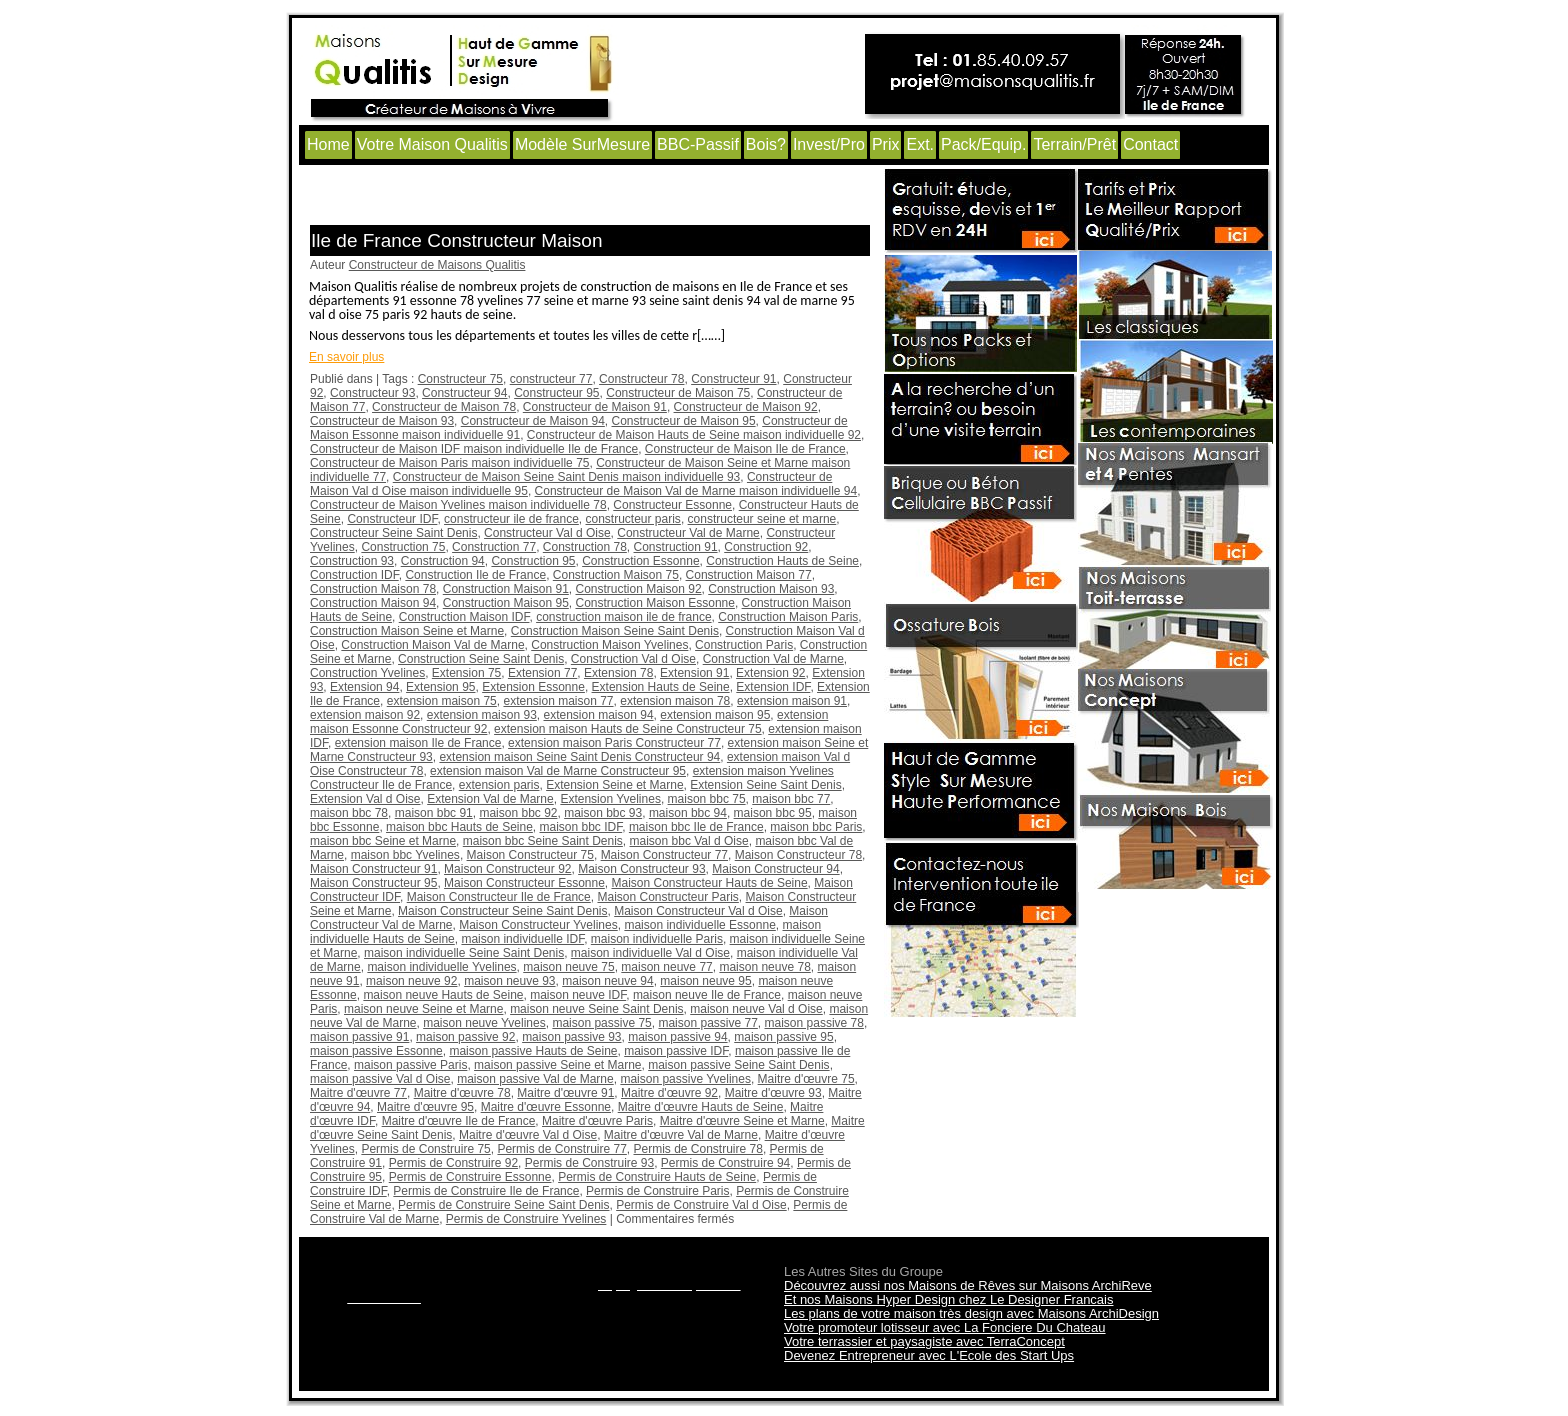  What do you see at coordinates (744, 645) in the screenshot?
I see `Construction Paris` at bounding box center [744, 645].